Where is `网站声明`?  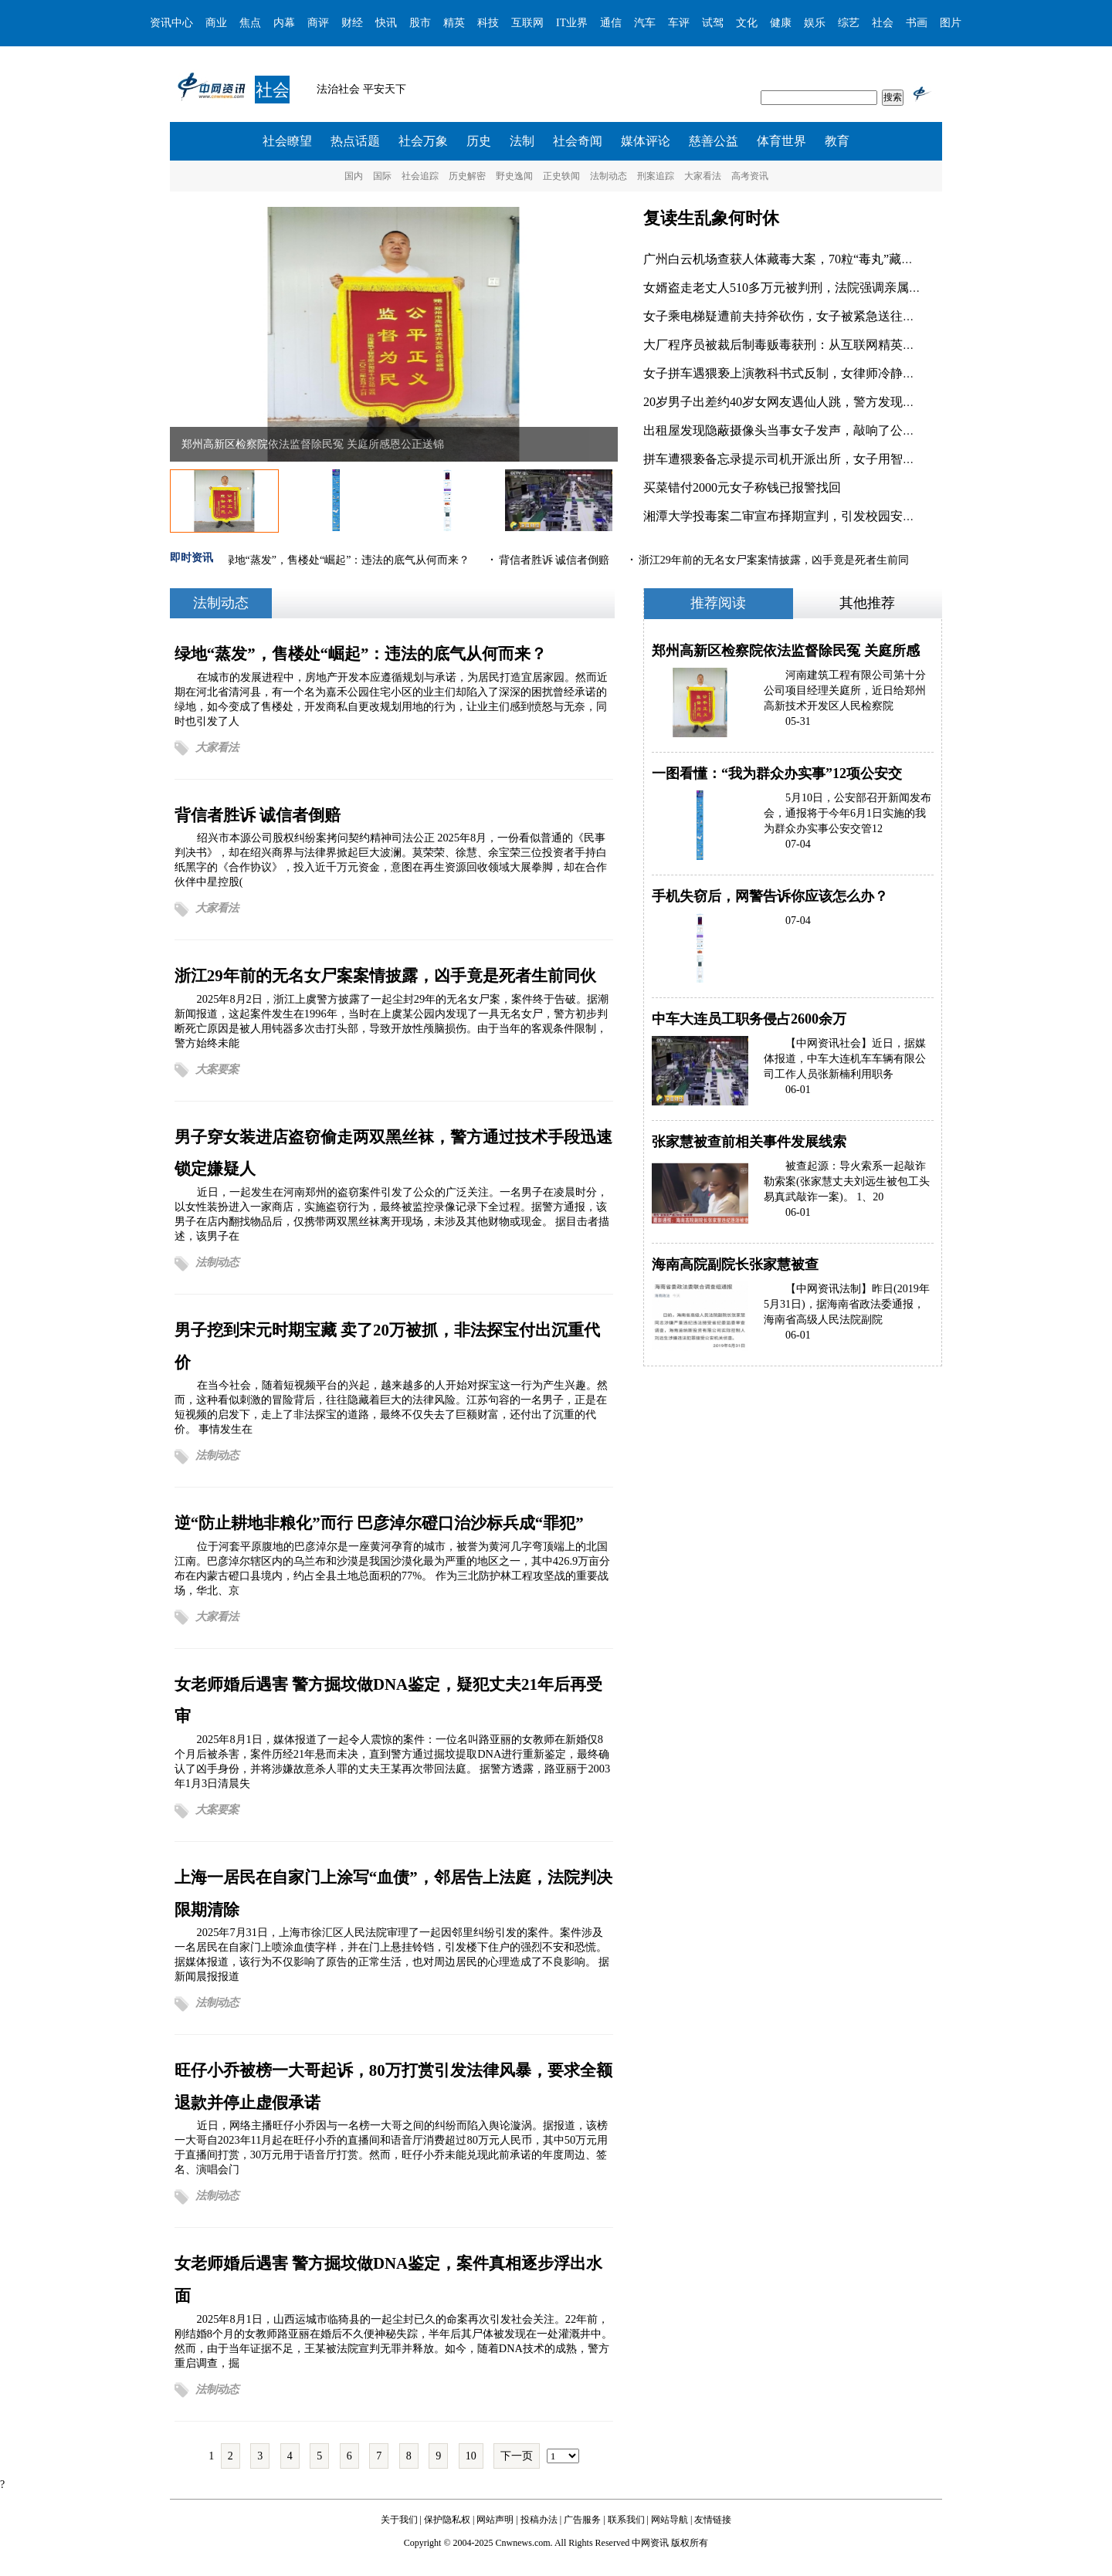
网站声明 is located at coordinates (495, 2519).